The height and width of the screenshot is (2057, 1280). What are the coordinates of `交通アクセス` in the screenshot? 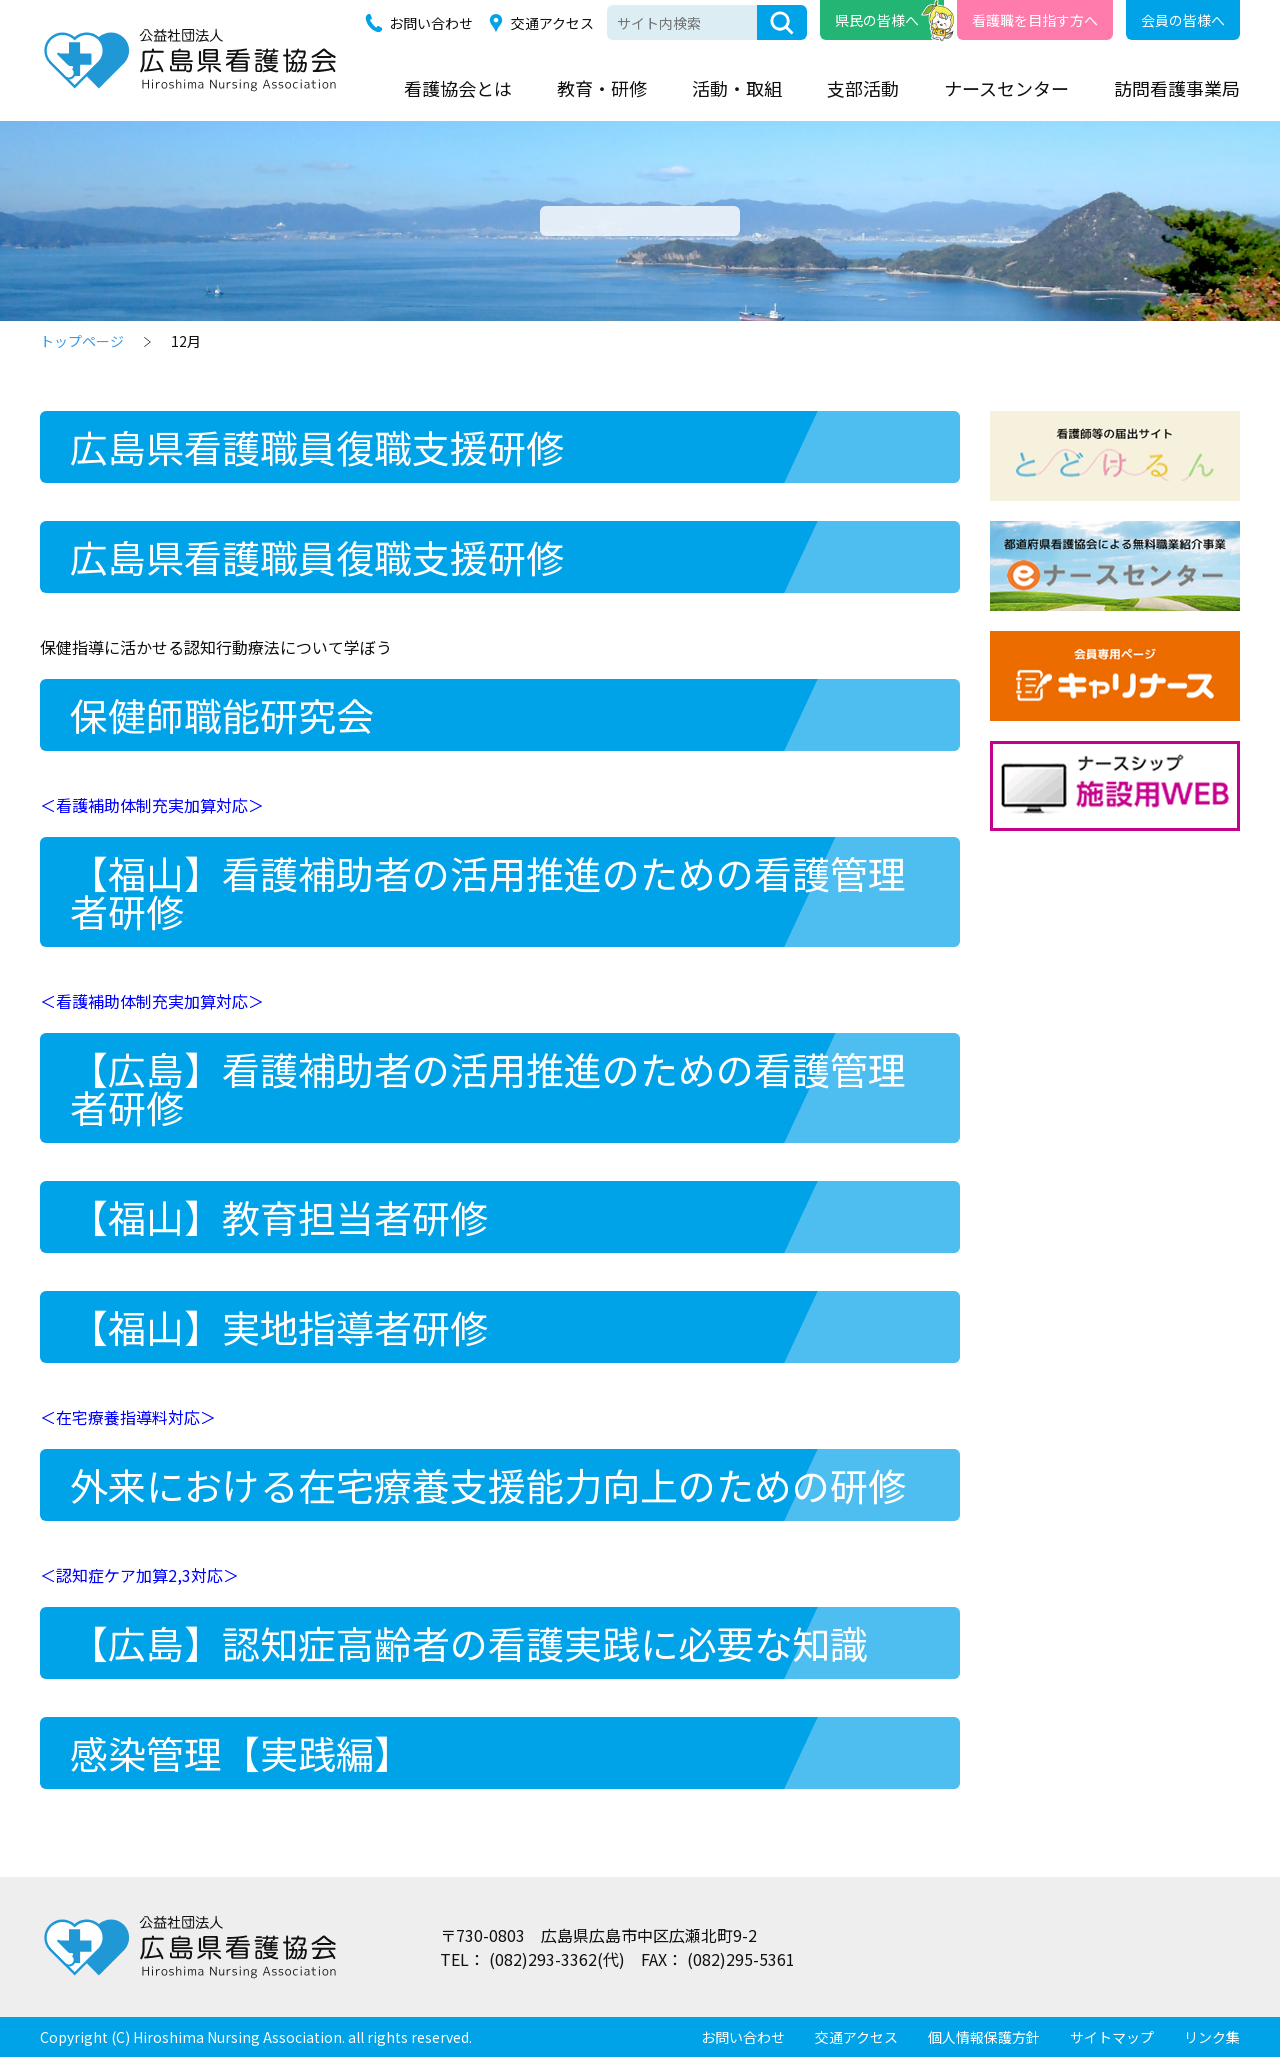 It's located at (552, 23).